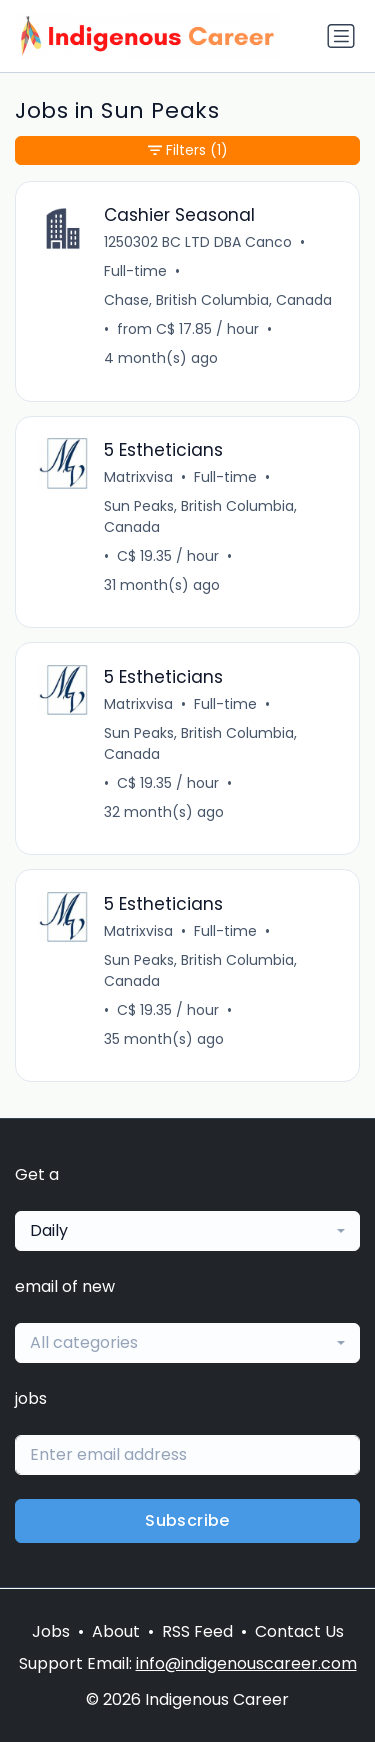  Describe the element at coordinates (197, 1631) in the screenshot. I see `RSS Feed` at that location.